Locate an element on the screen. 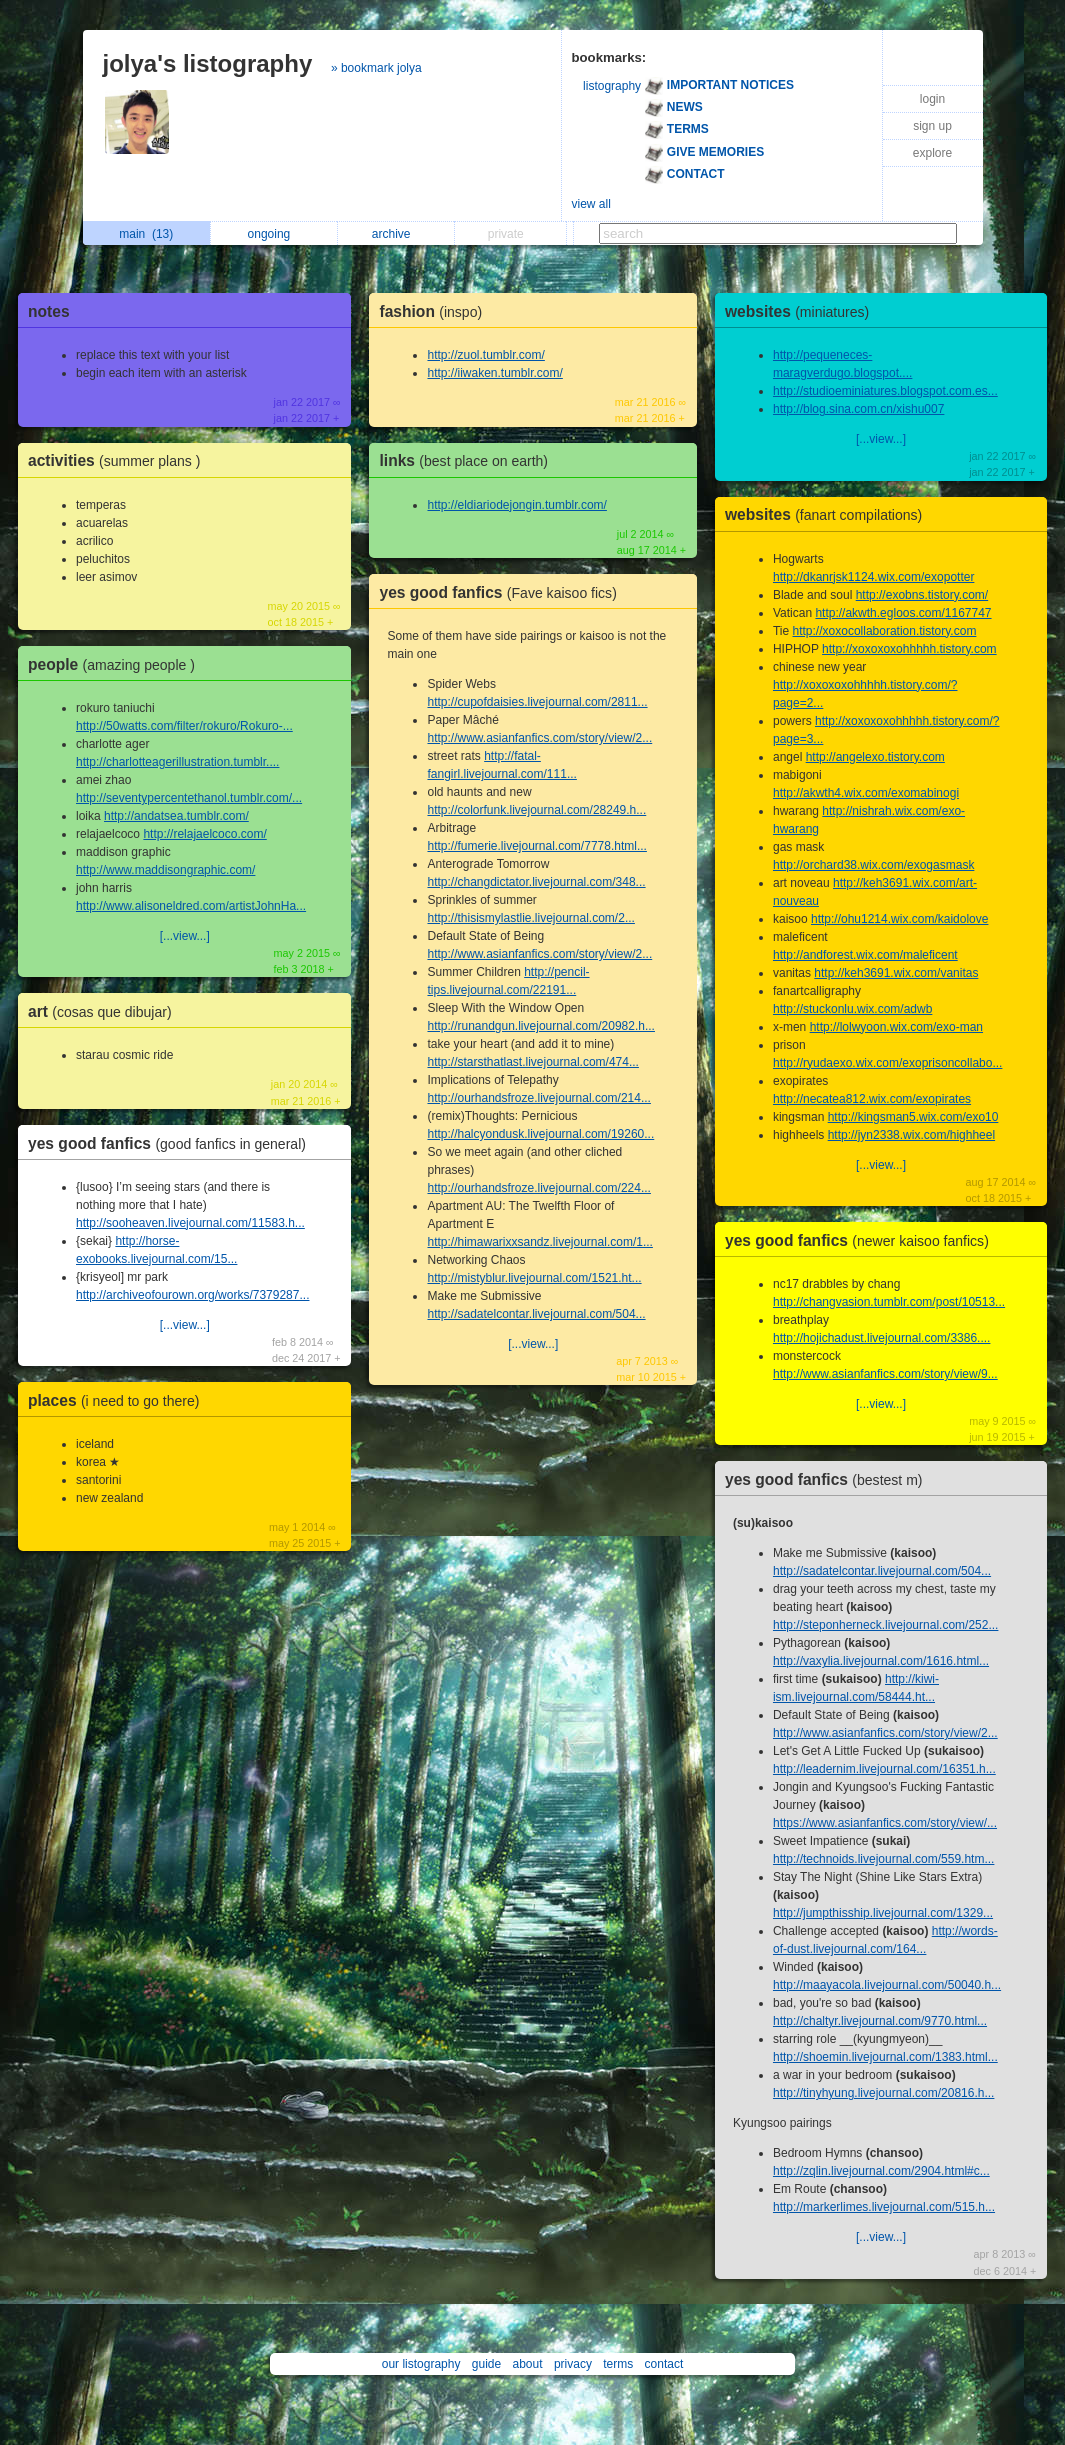  https://www.asianfanfics.com/story/view/... is located at coordinates (885, 1823).